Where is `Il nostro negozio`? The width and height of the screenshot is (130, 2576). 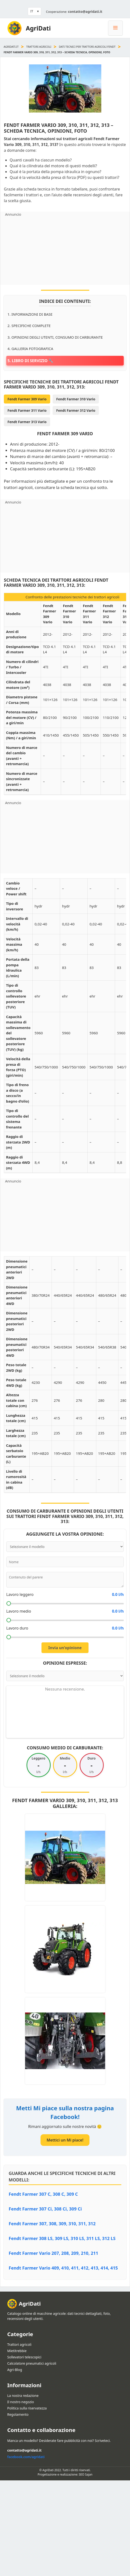 Il nostro negozio is located at coordinates (20, 2402).